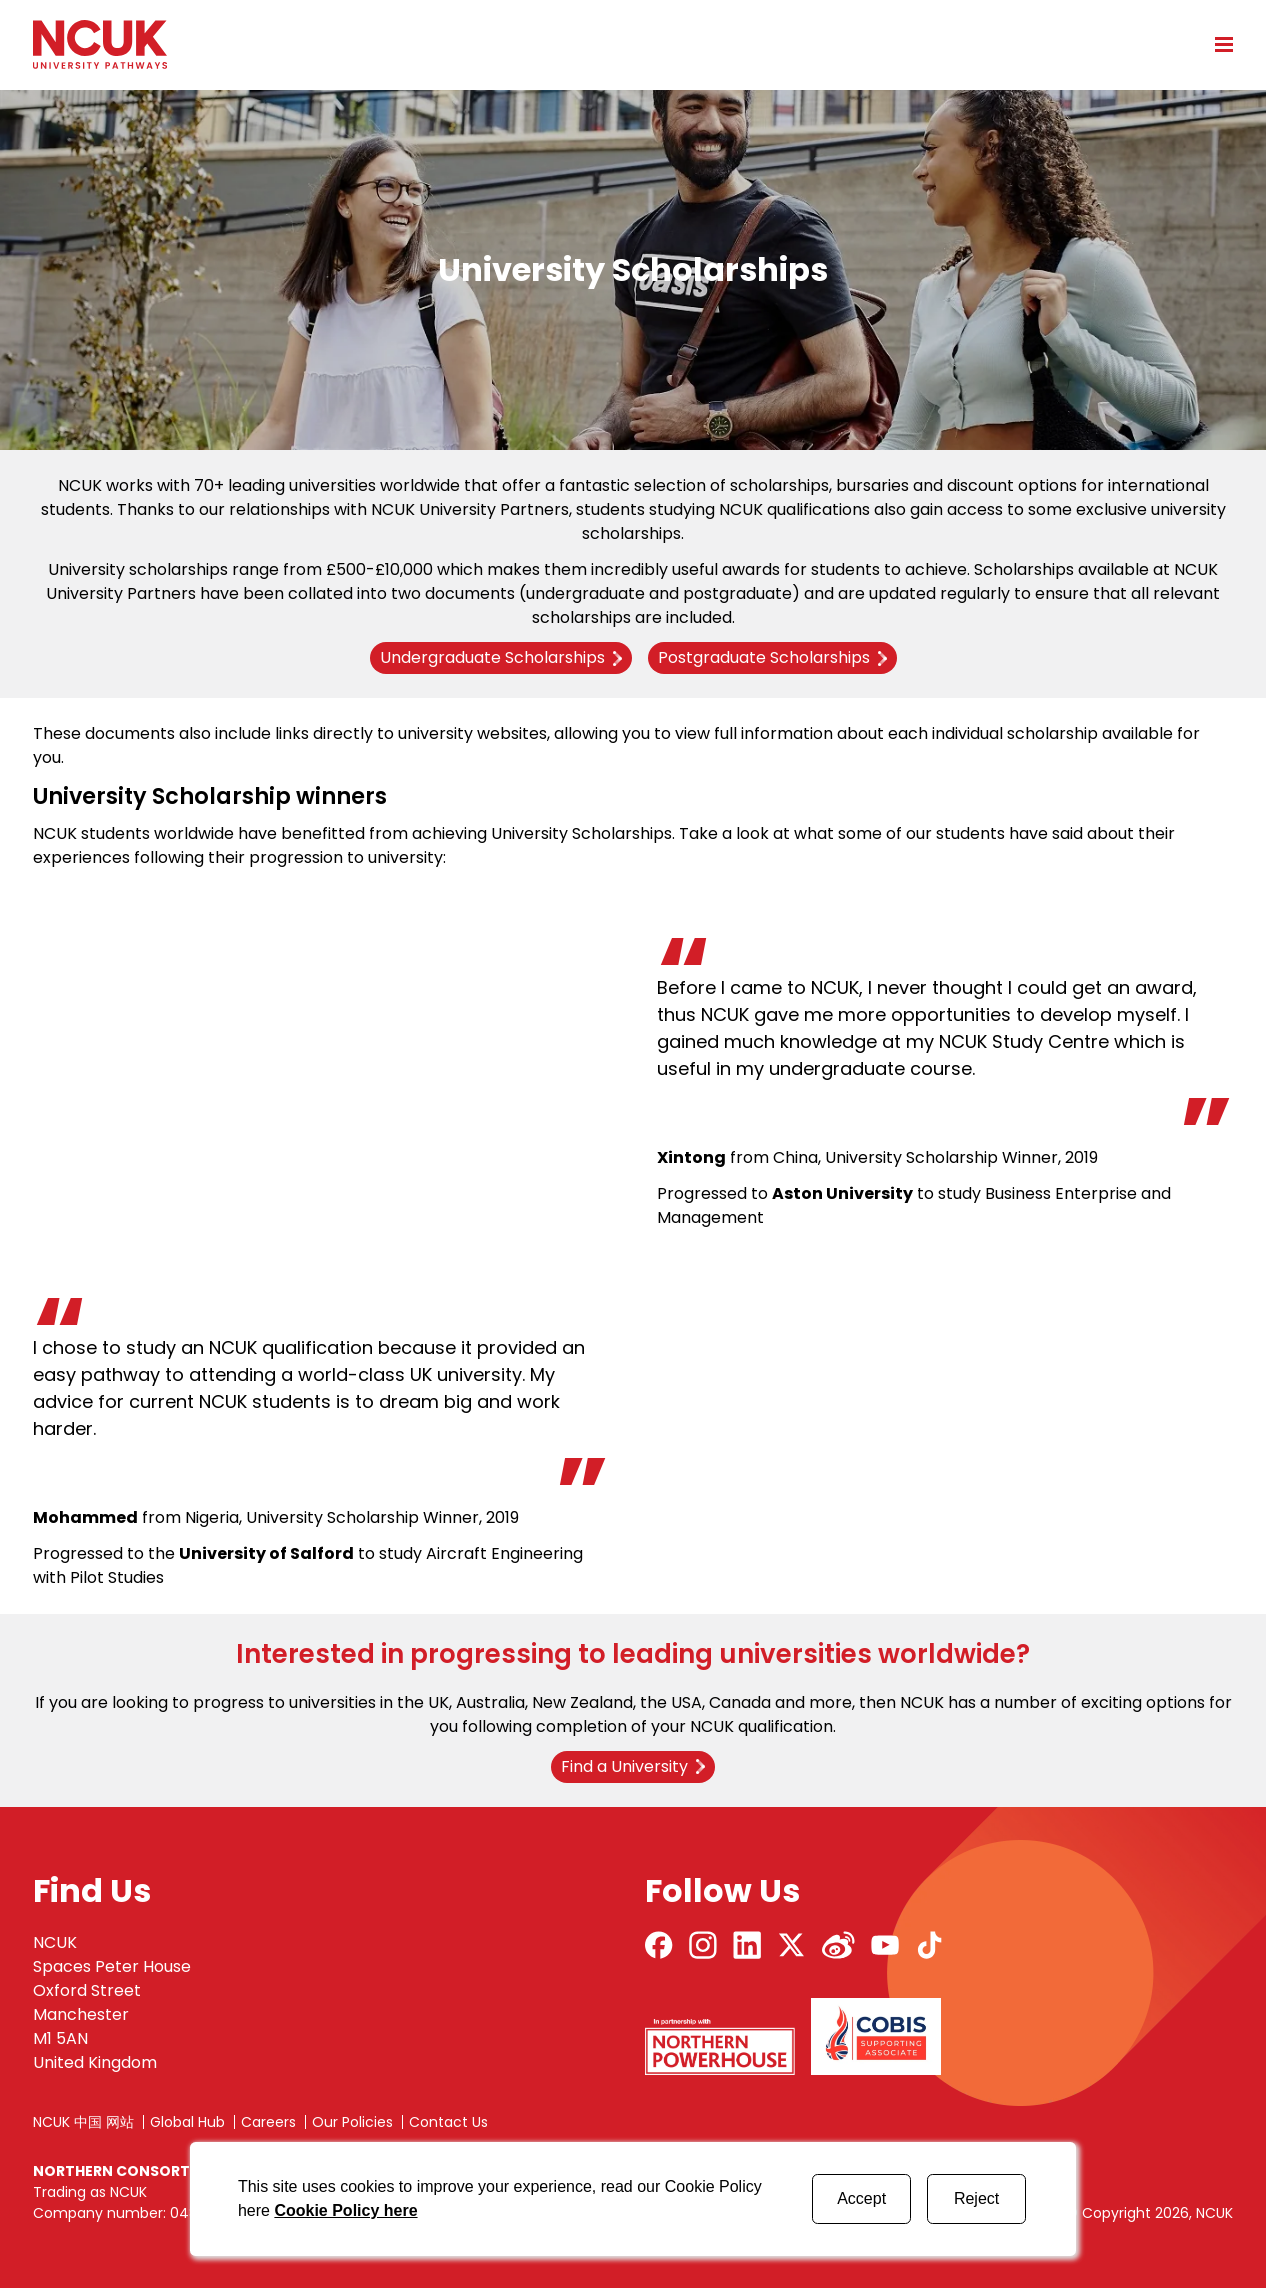 This screenshot has height=2288, width=1266. What do you see at coordinates (83, 2122) in the screenshot?
I see `NCUK 中国 网站` at bounding box center [83, 2122].